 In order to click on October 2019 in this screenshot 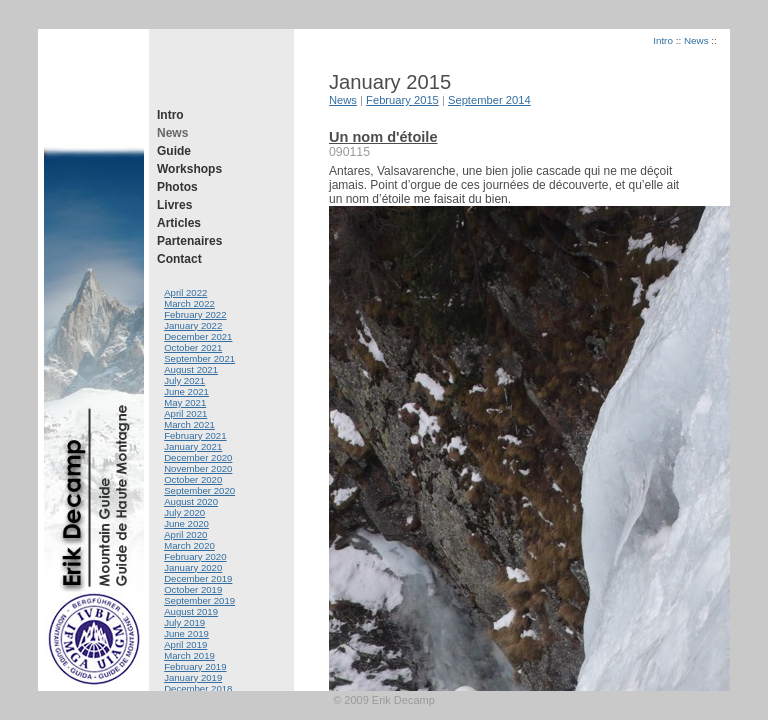, I will do `click(193, 589)`.